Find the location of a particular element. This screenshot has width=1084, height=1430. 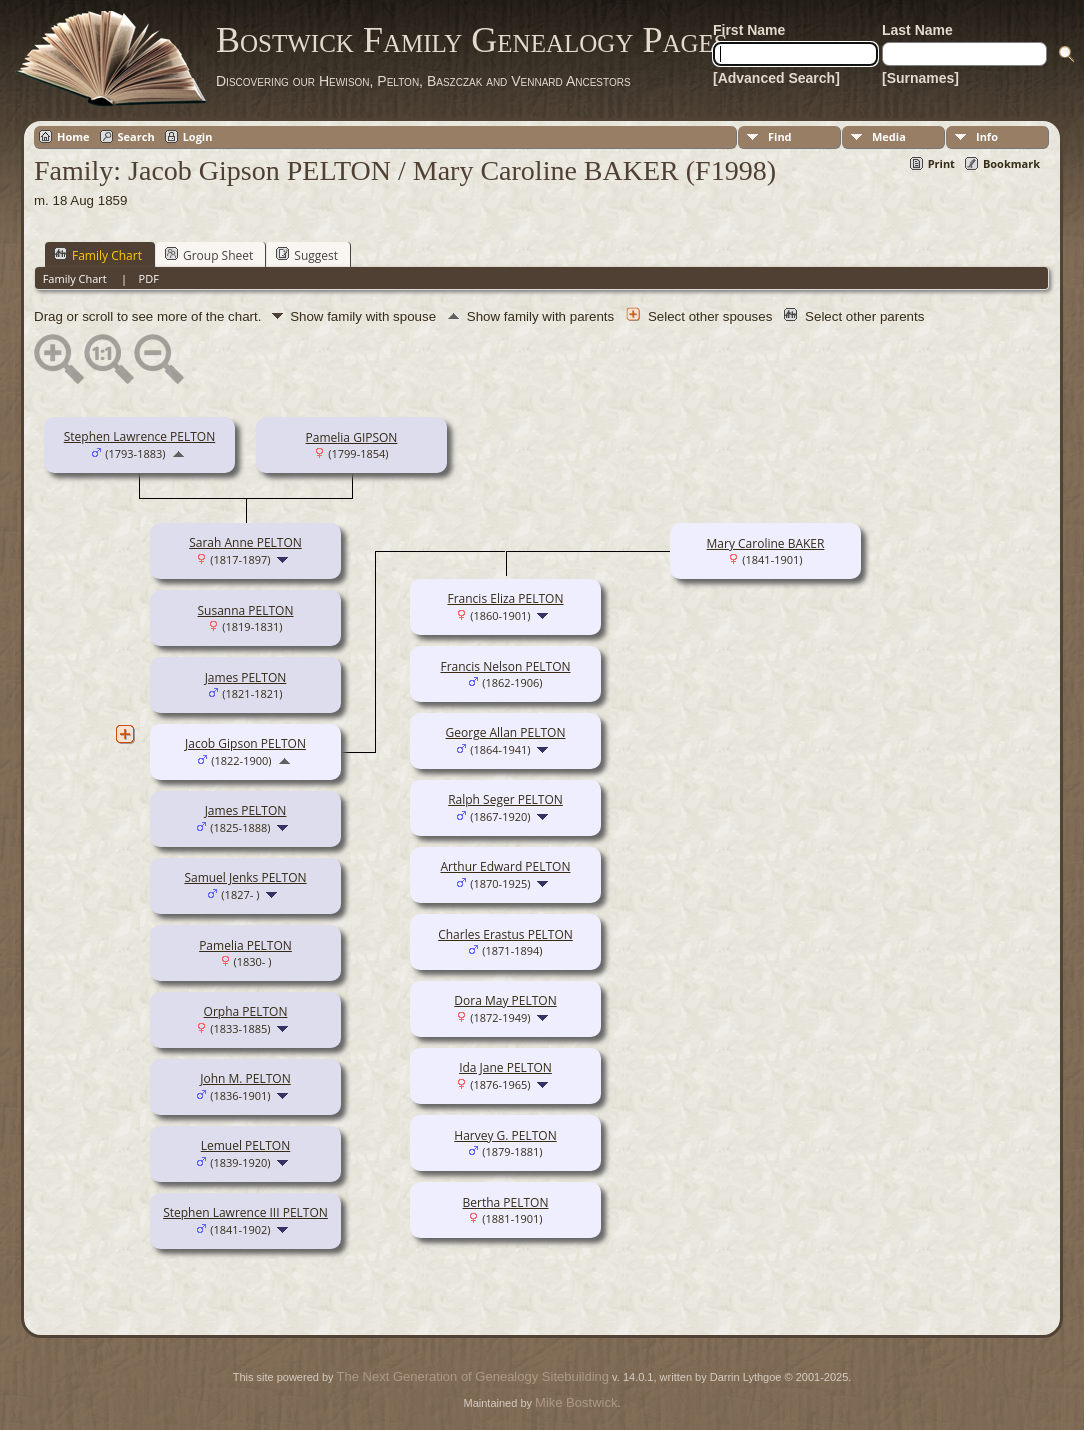

Login is located at coordinates (198, 136).